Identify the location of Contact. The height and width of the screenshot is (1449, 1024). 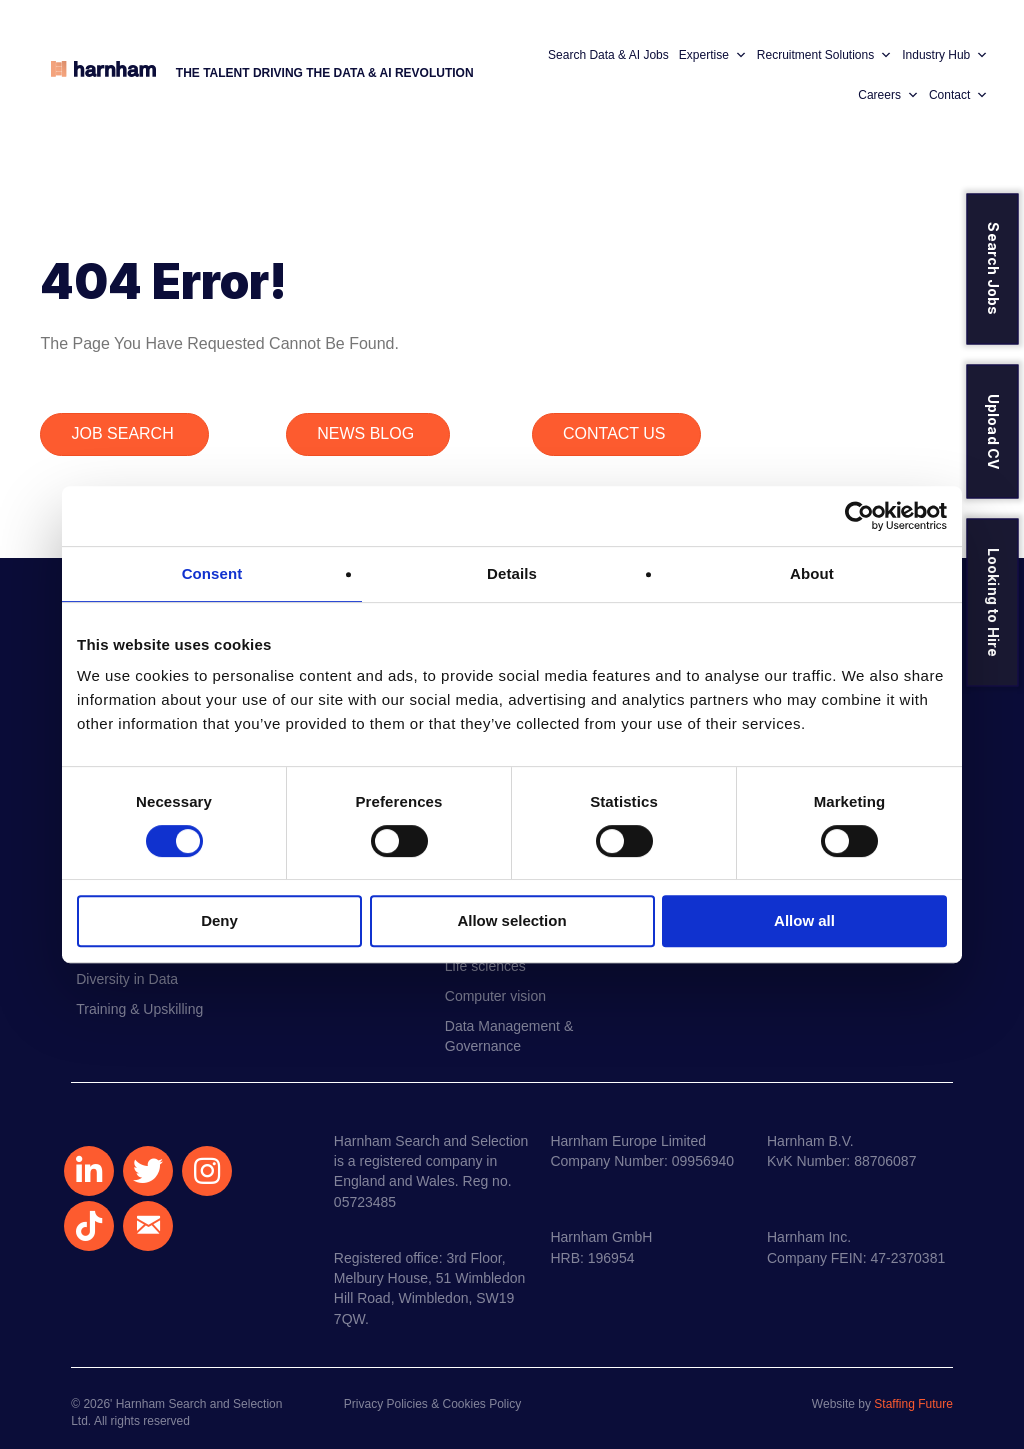
(958, 95).